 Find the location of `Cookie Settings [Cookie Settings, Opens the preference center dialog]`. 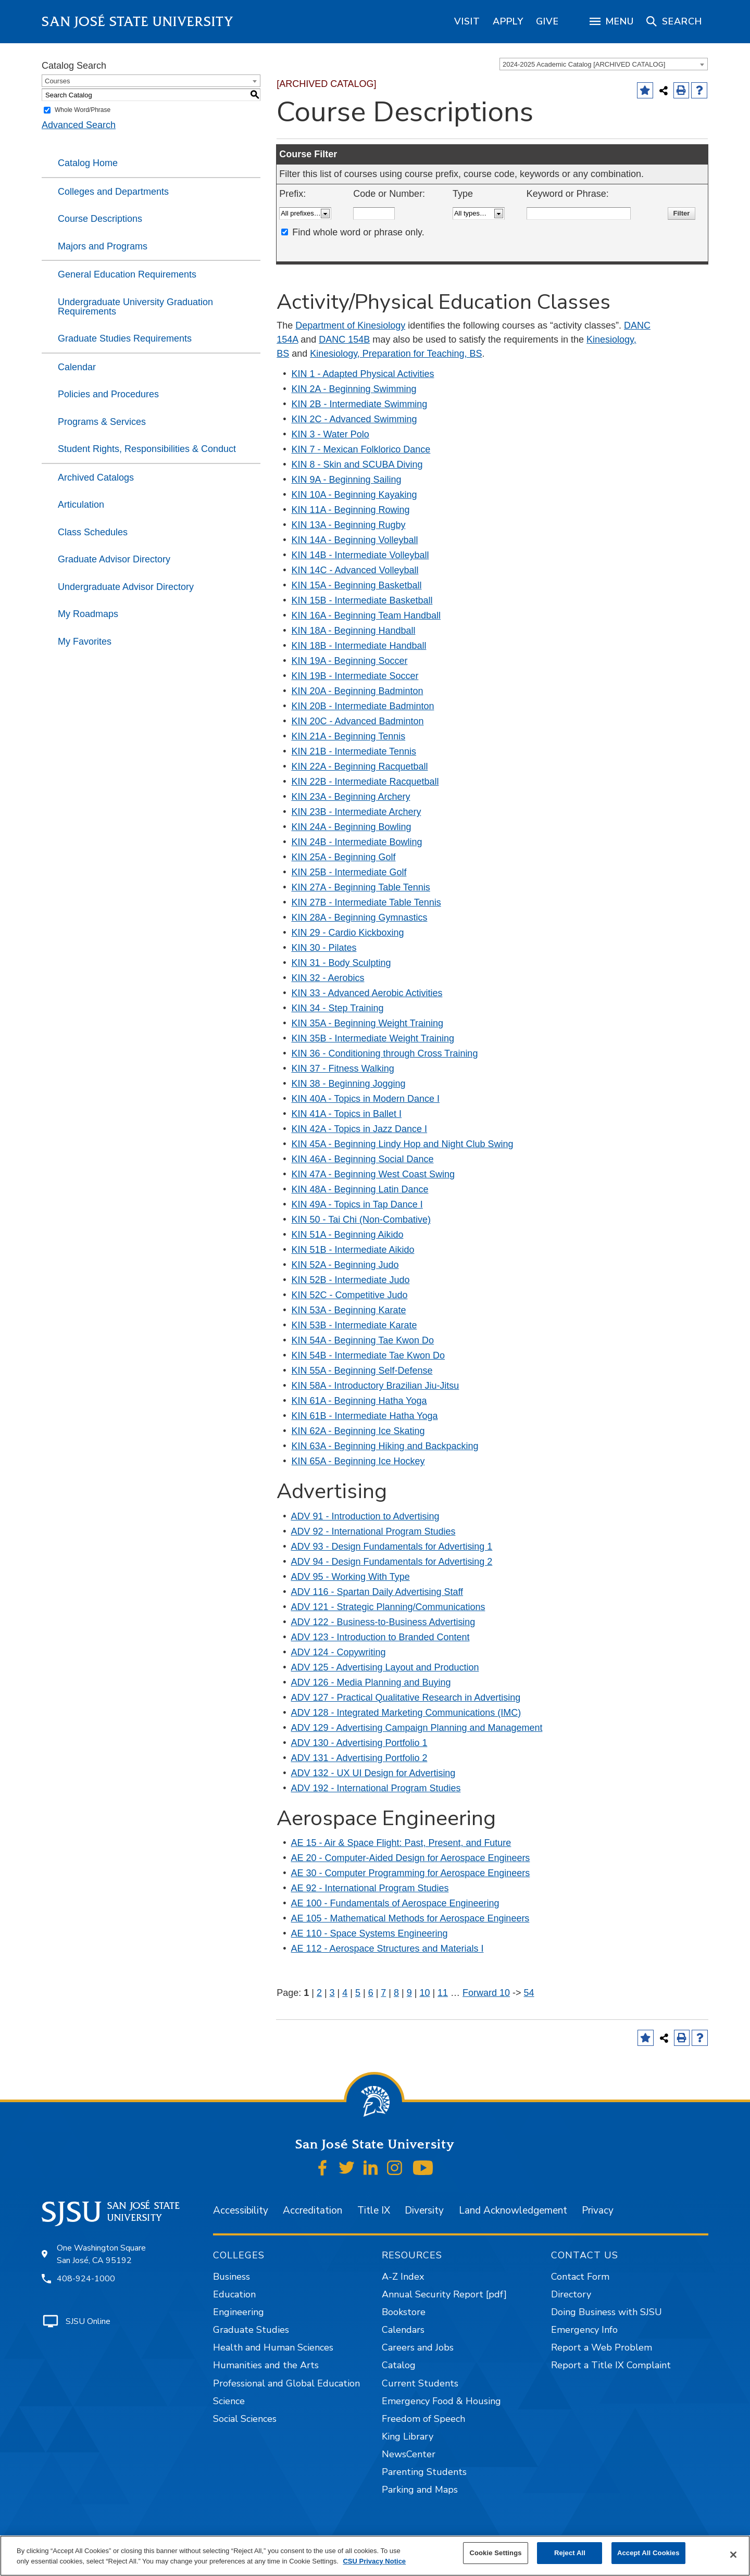

Cookie Settings [Cookie Settings, Opens the preference center dialog] is located at coordinates (495, 2553).